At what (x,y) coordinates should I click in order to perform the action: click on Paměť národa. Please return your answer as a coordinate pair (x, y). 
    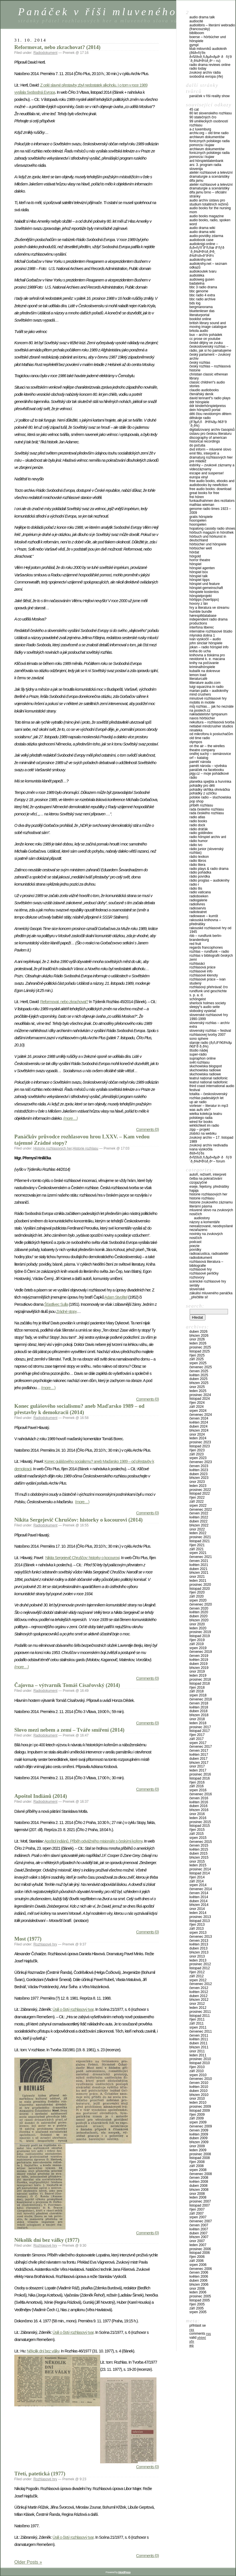
    Looking at the image, I should click on (200, 762).